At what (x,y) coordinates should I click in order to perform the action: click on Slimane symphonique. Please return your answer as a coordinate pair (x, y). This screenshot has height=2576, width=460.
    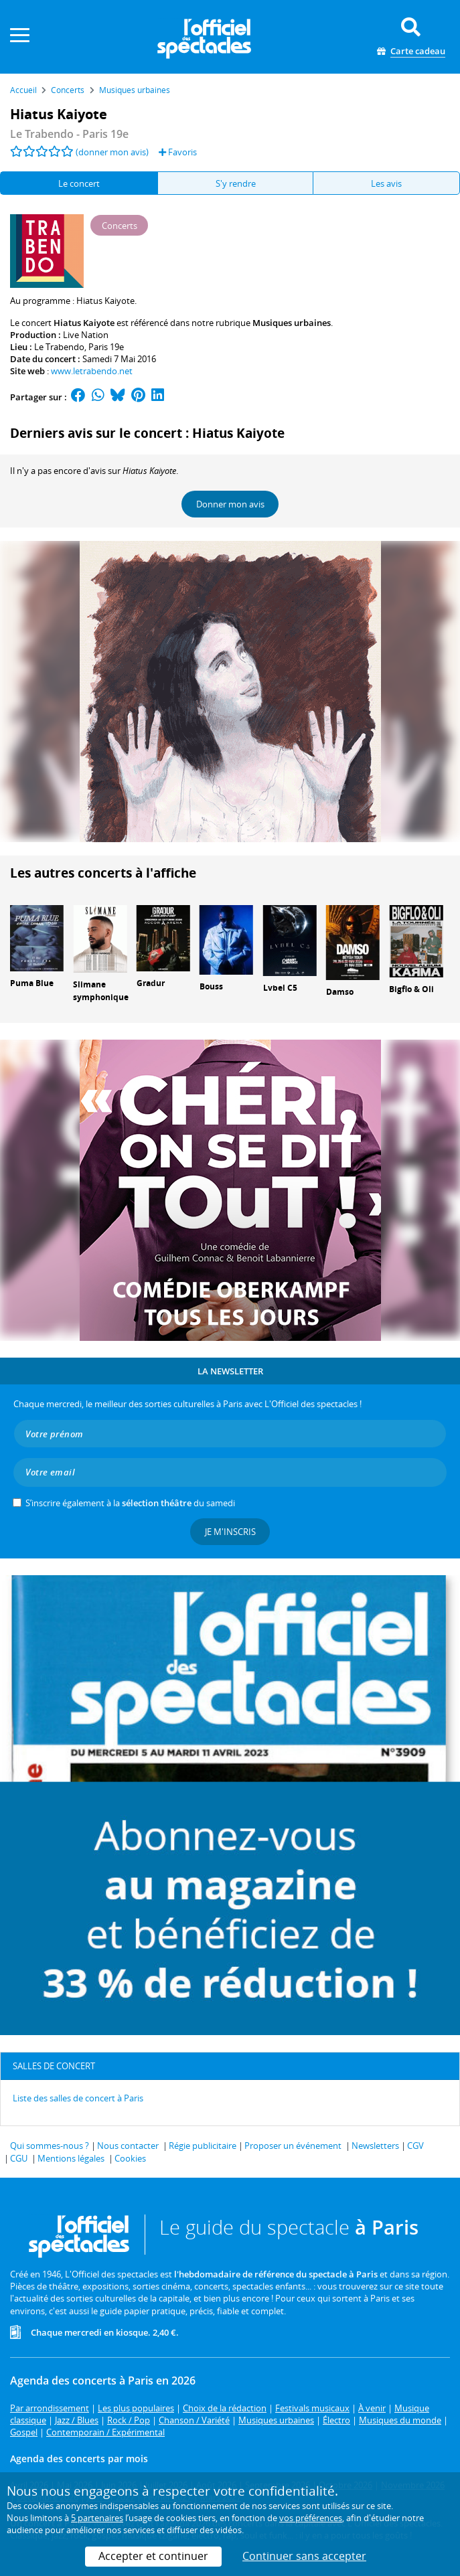
    Looking at the image, I should click on (101, 991).